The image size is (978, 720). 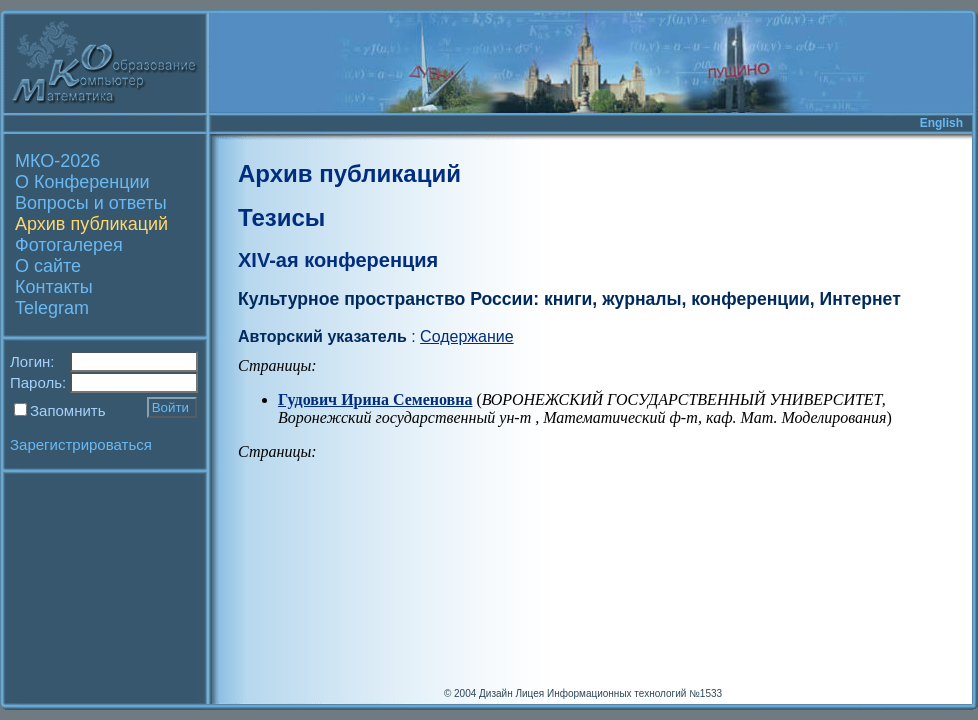 I want to click on О сайте, so click(x=48, y=266).